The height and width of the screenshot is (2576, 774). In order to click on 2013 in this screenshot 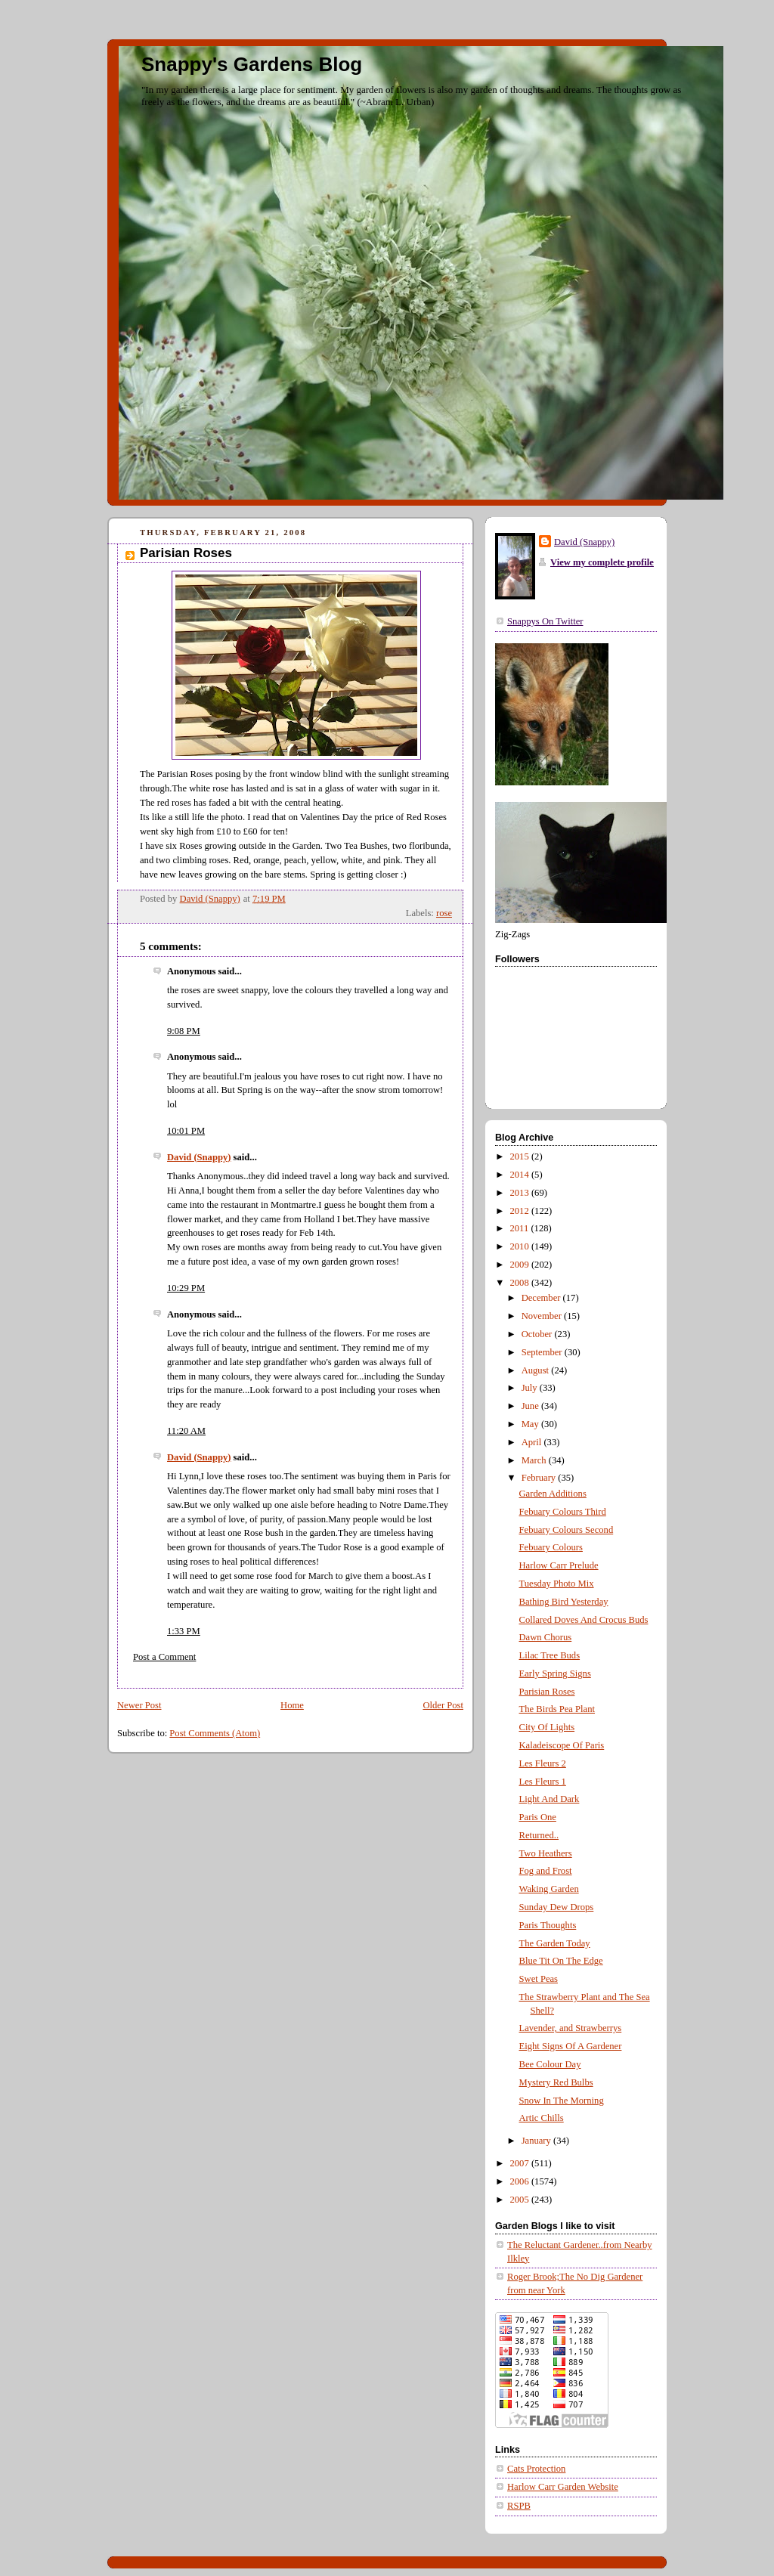, I will do `click(520, 1192)`.